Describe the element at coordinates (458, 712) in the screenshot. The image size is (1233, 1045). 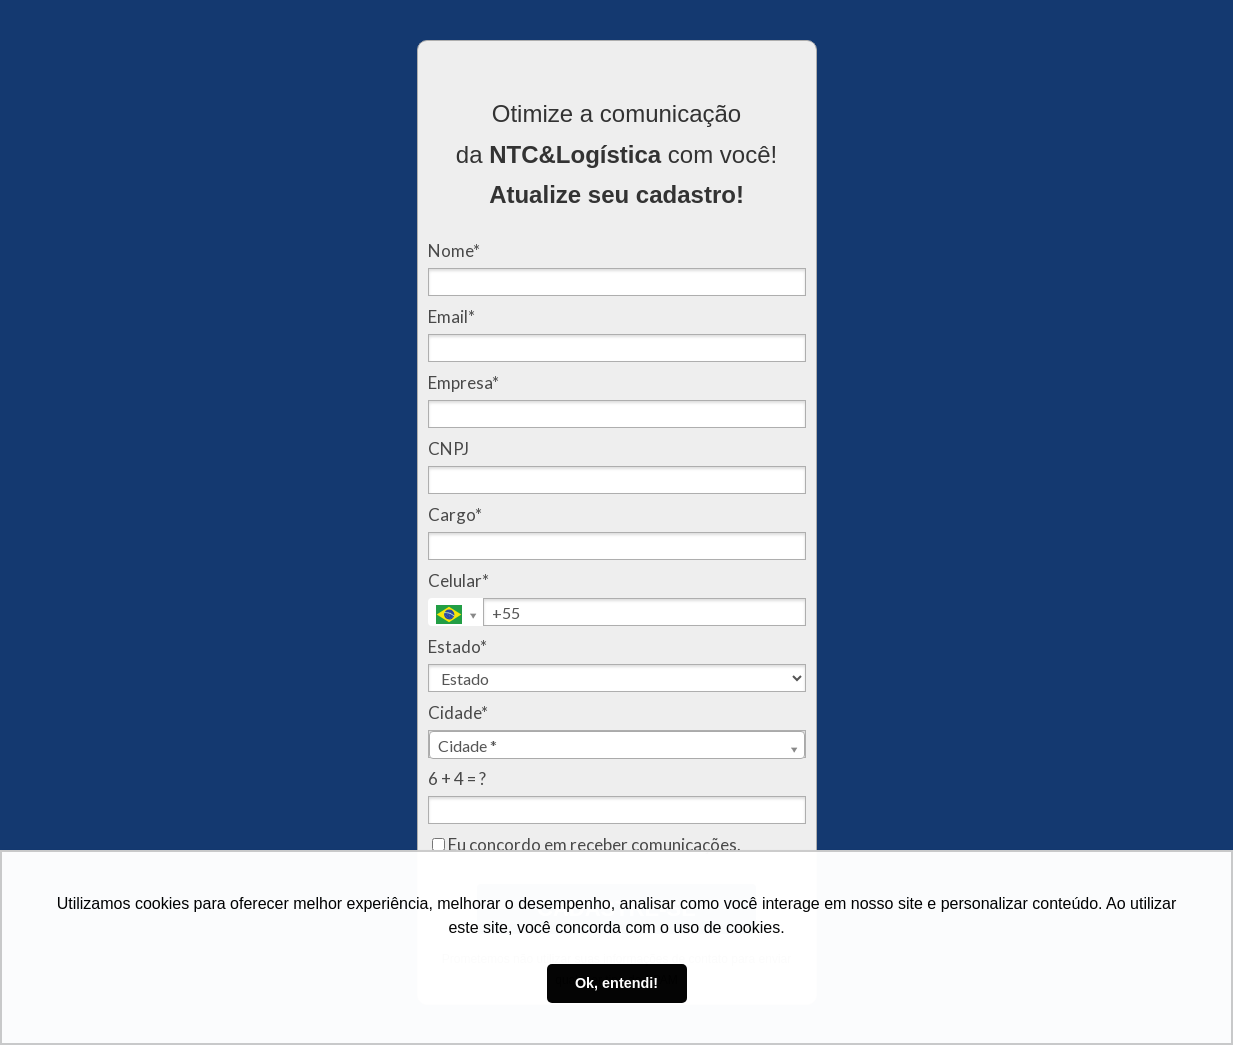
I see `Cidade*` at that location.